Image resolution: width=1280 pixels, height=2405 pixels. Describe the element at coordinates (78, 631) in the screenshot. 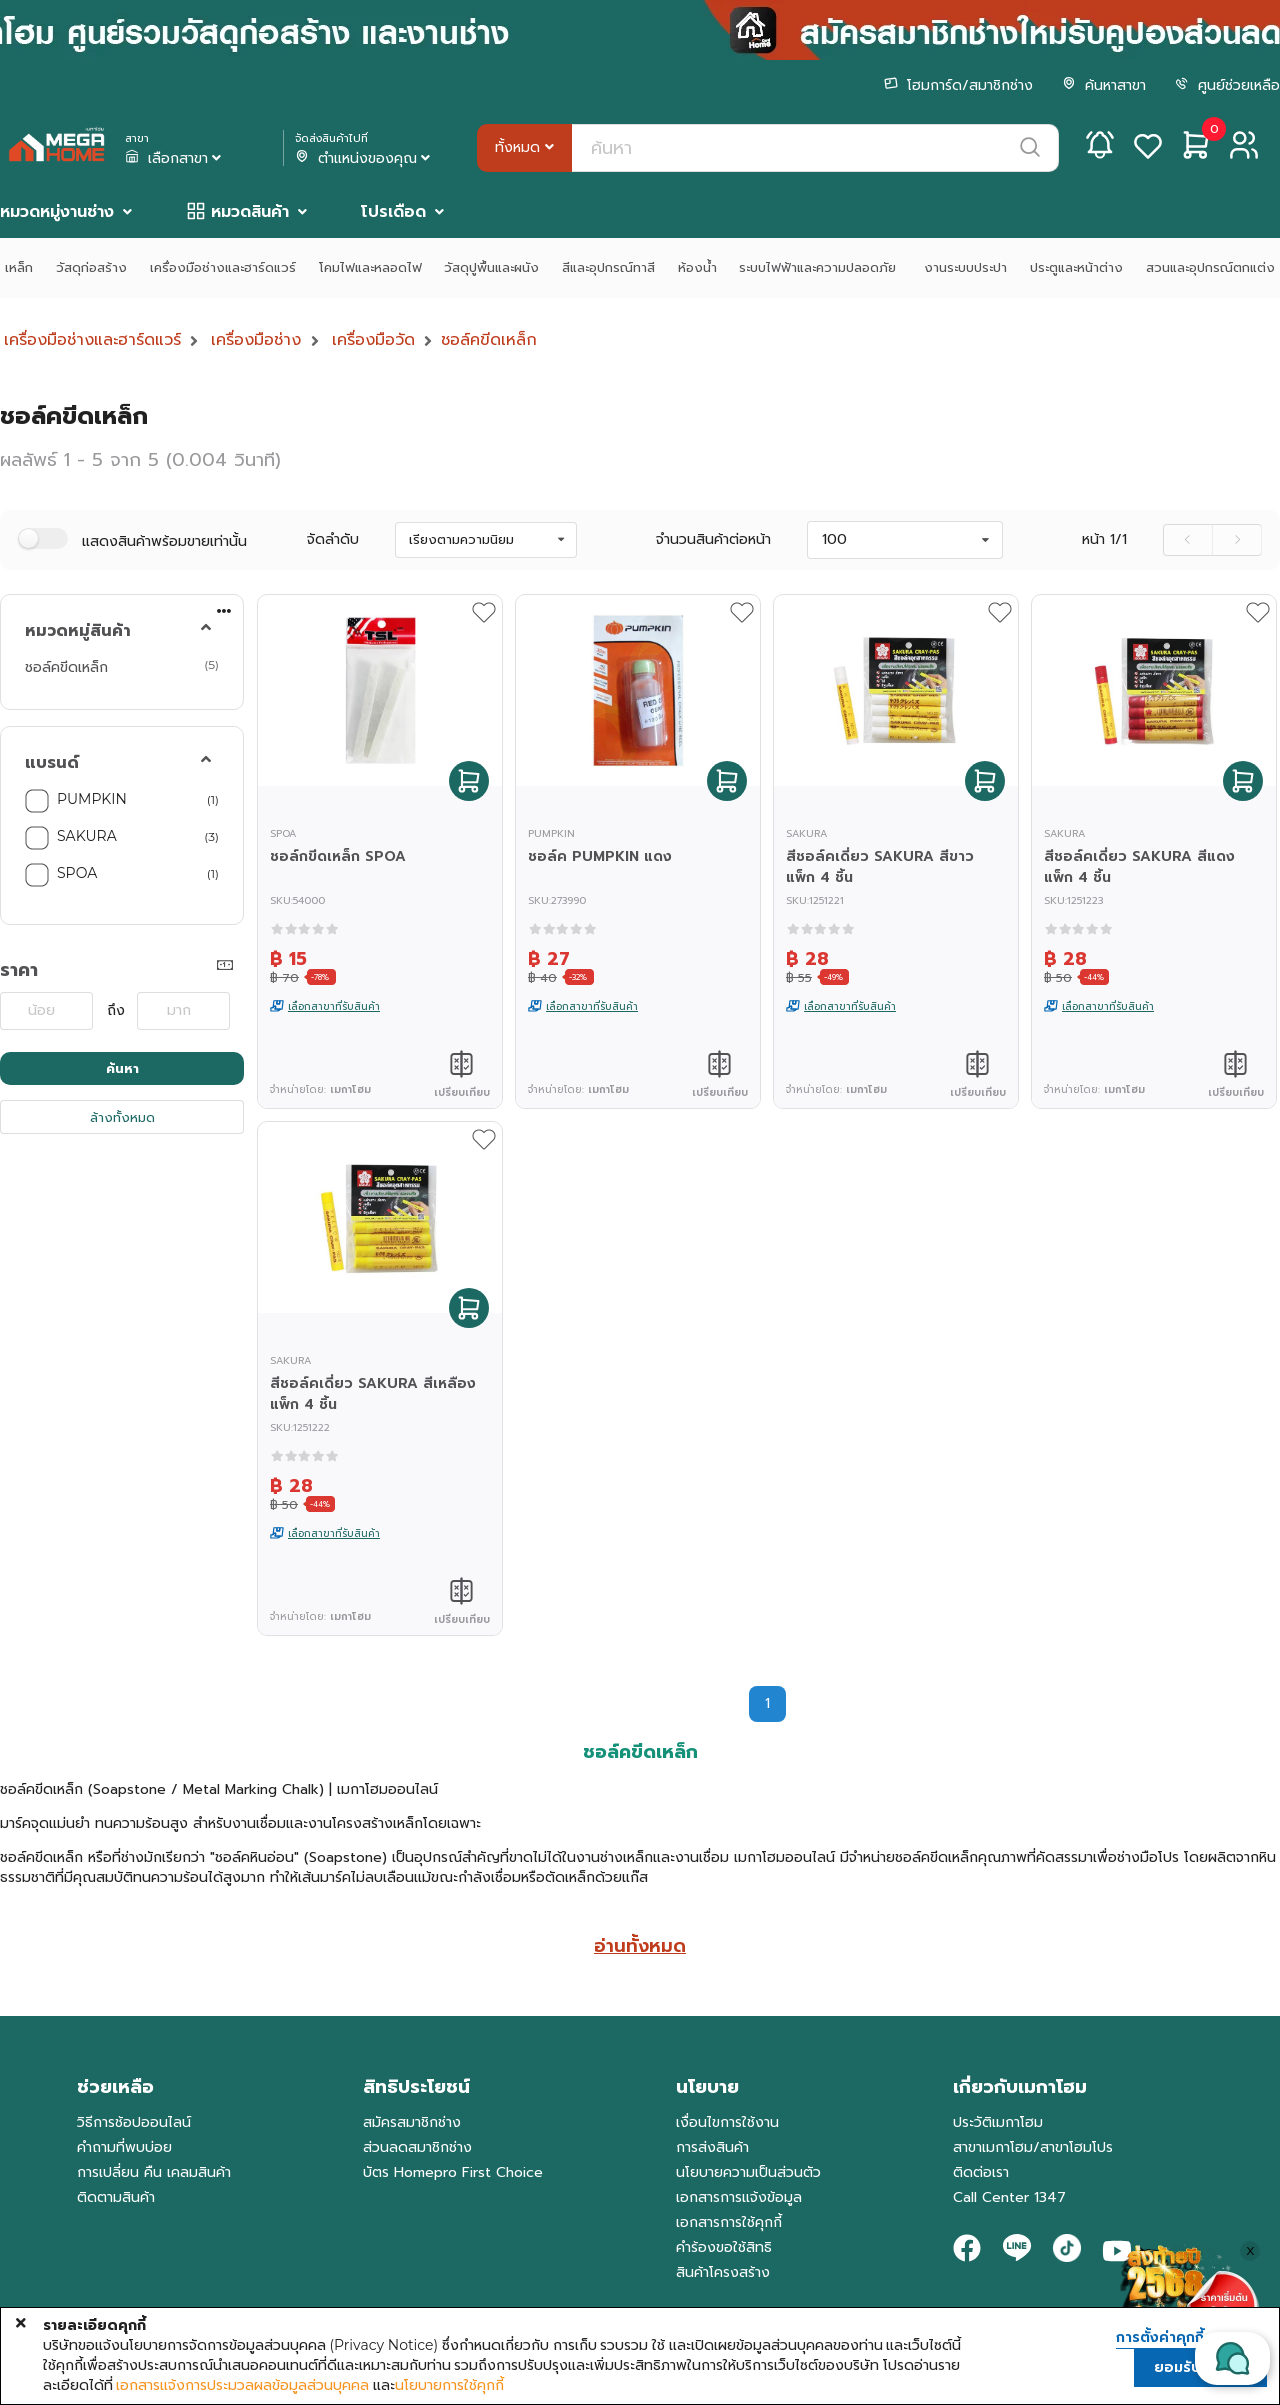

I see `หมวดหมู่สินค้า` at that location.